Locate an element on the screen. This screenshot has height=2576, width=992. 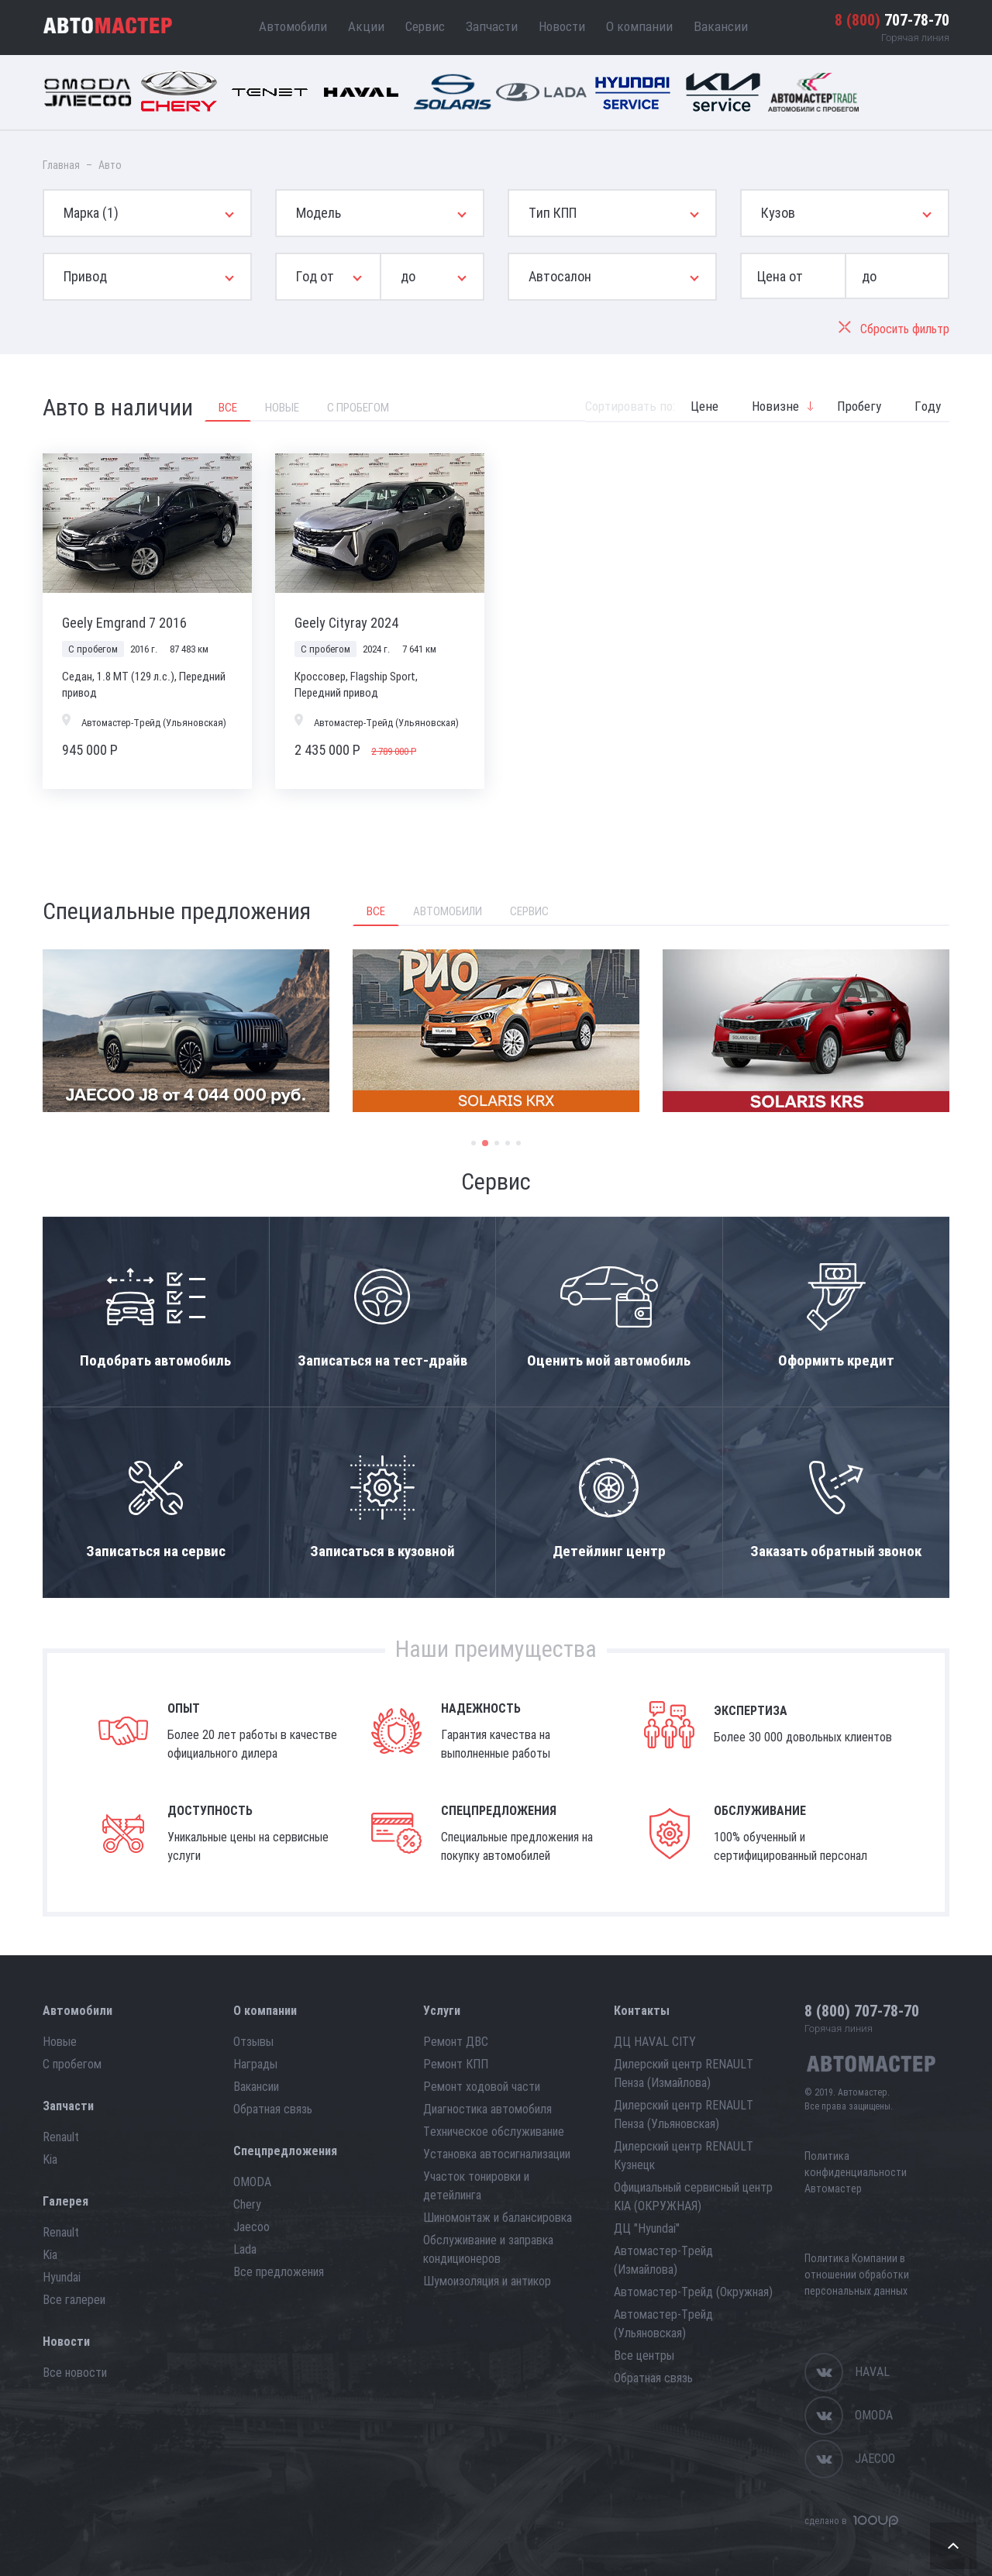
Новые is located at coordinates (60, 2041).